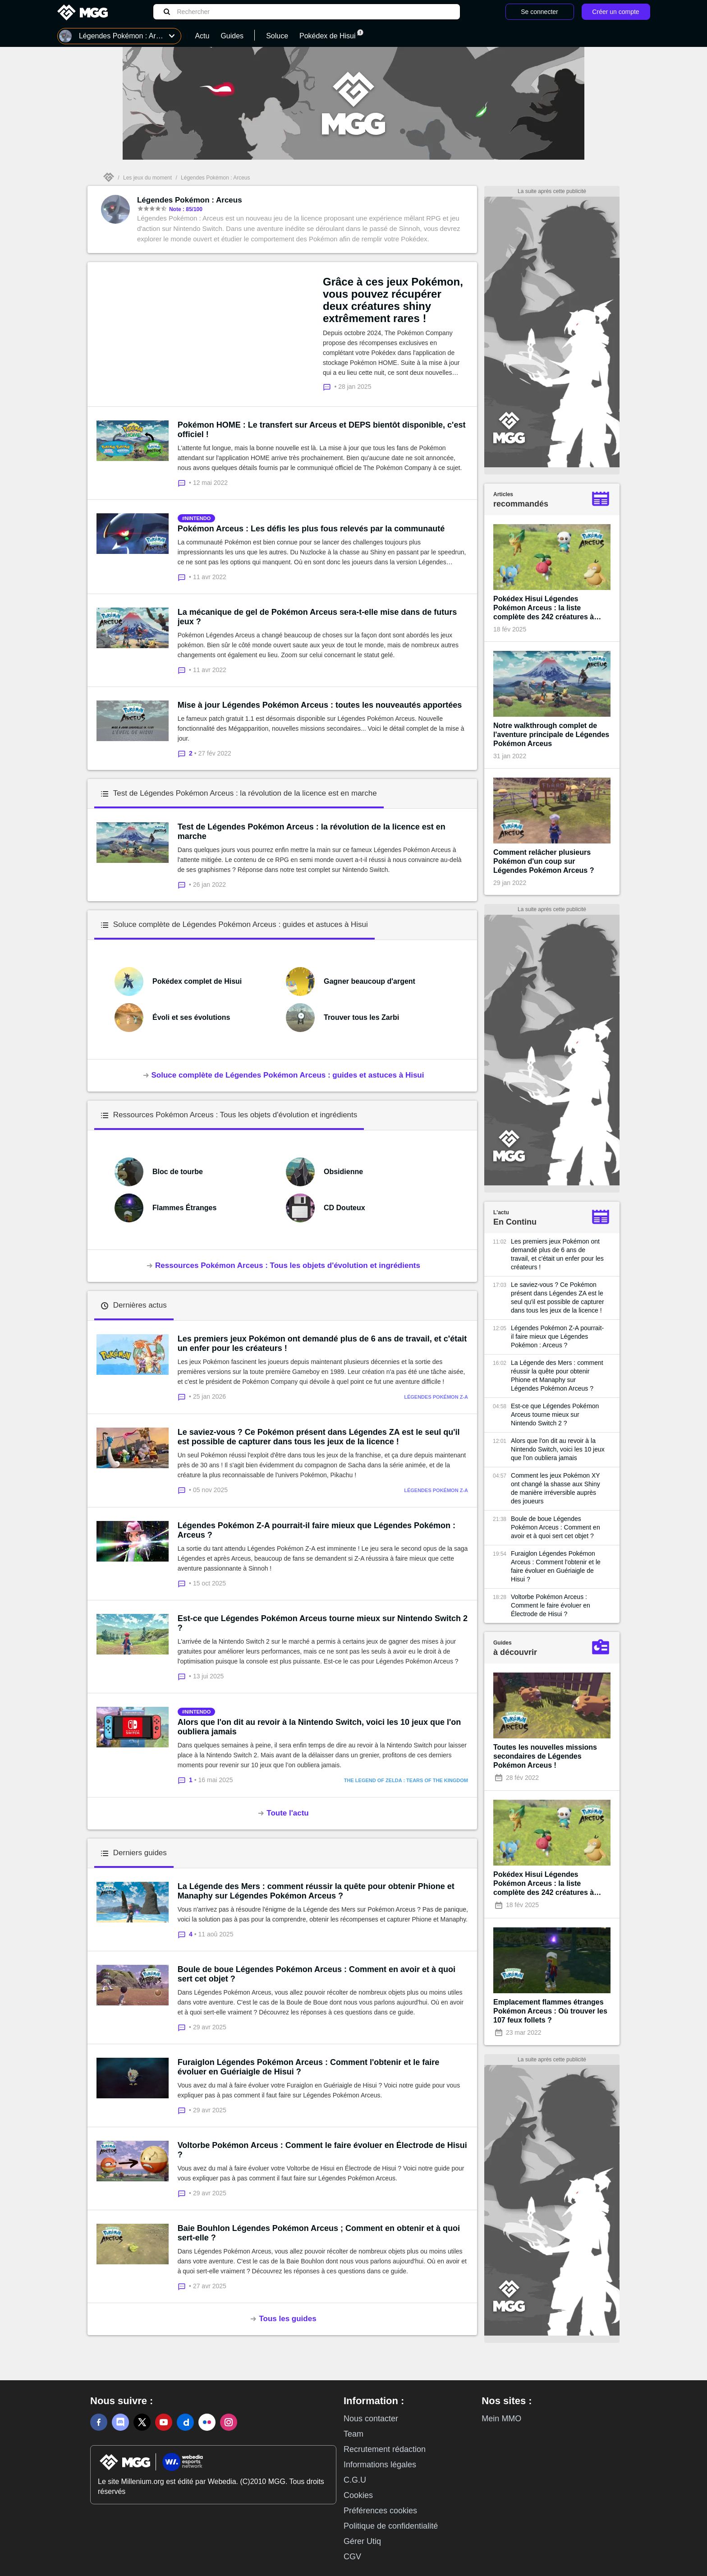 The image size is (707, 2576). Describe the element at coordinates (362, 2541) in the screenshot. I see `Gérer Utiq` at that location.